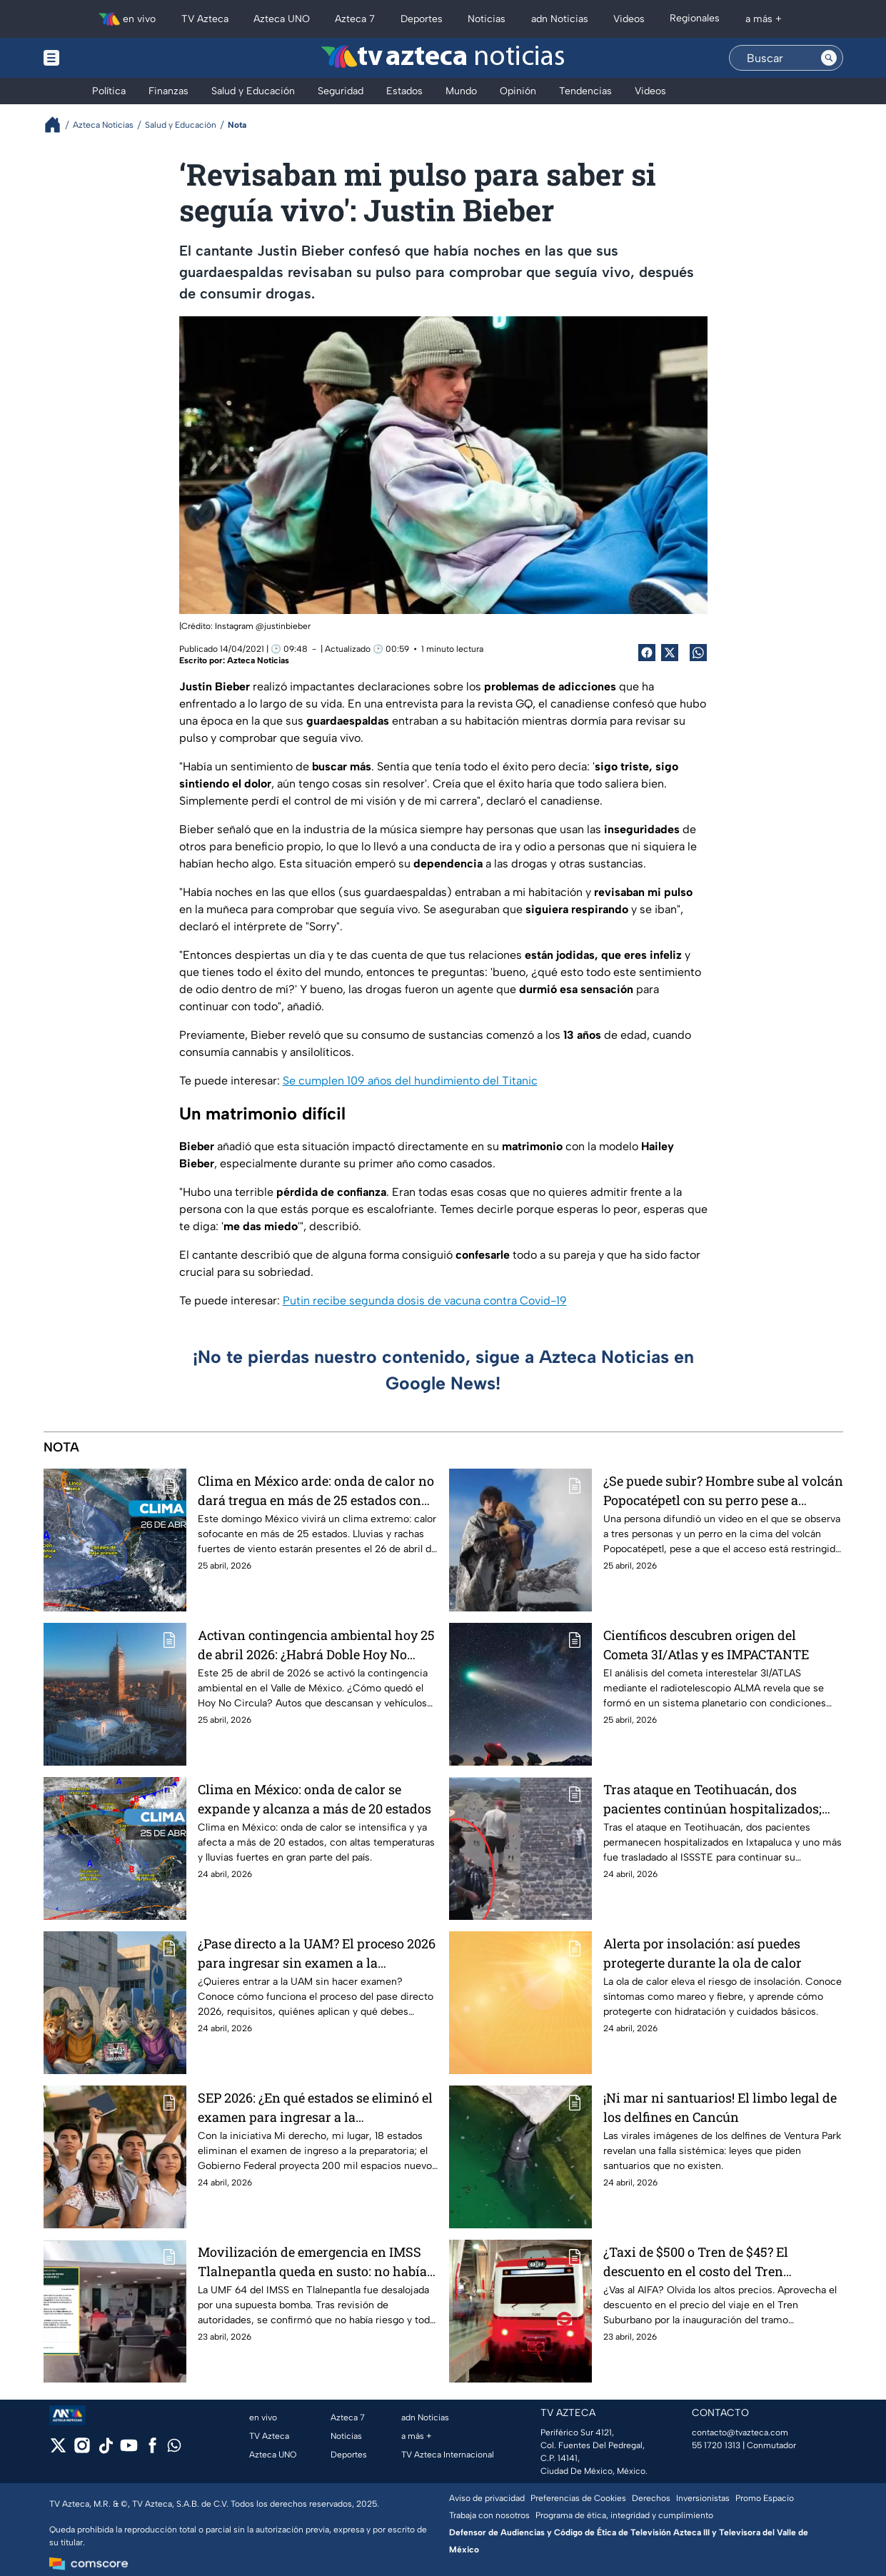 This screenshot has height=2576, width=886. I want to click on [Search button], so click(829, 58).